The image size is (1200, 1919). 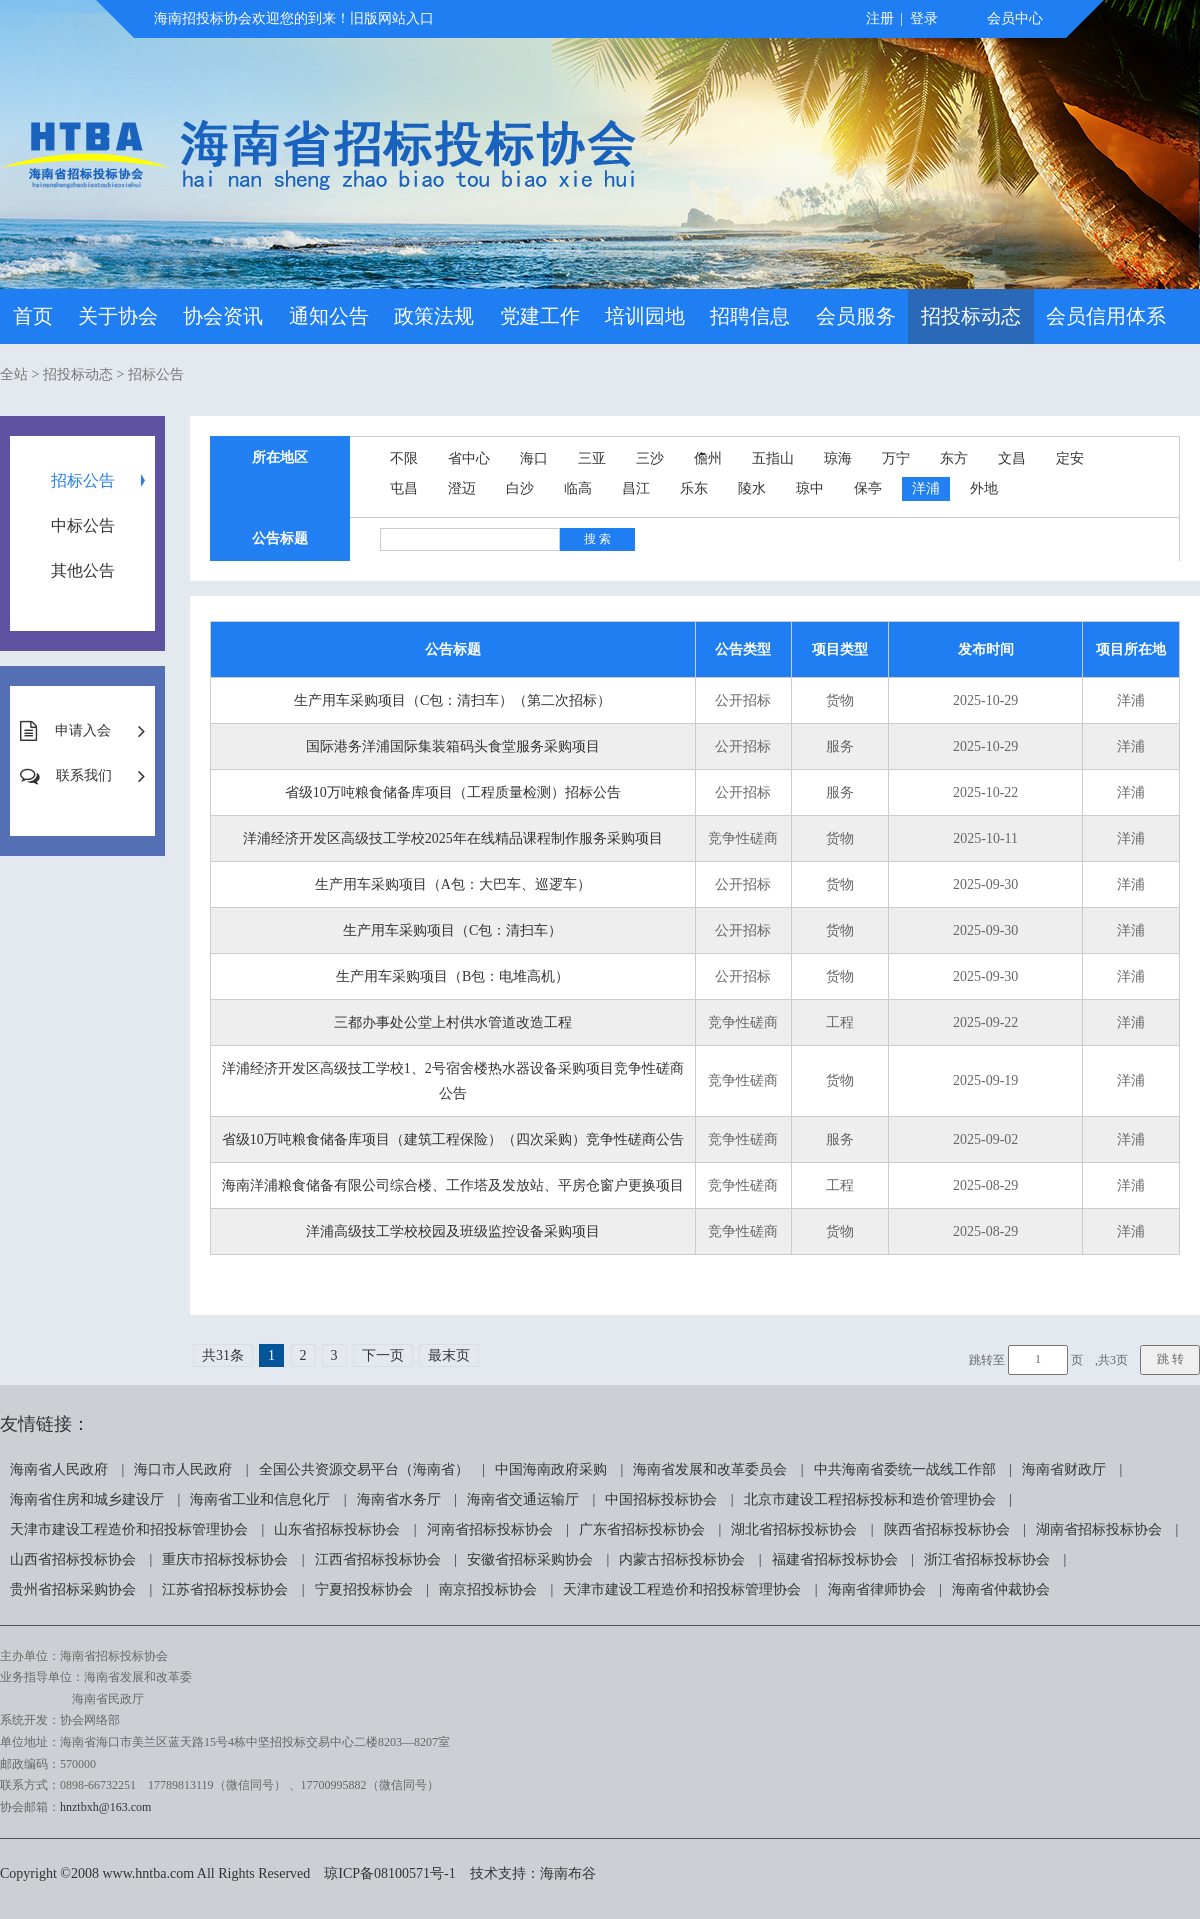 What do you see at coordinates (1099, 1529) in the screenshot?
I see `湖南省招标投标协会` at bounding box center [1099, 1529].